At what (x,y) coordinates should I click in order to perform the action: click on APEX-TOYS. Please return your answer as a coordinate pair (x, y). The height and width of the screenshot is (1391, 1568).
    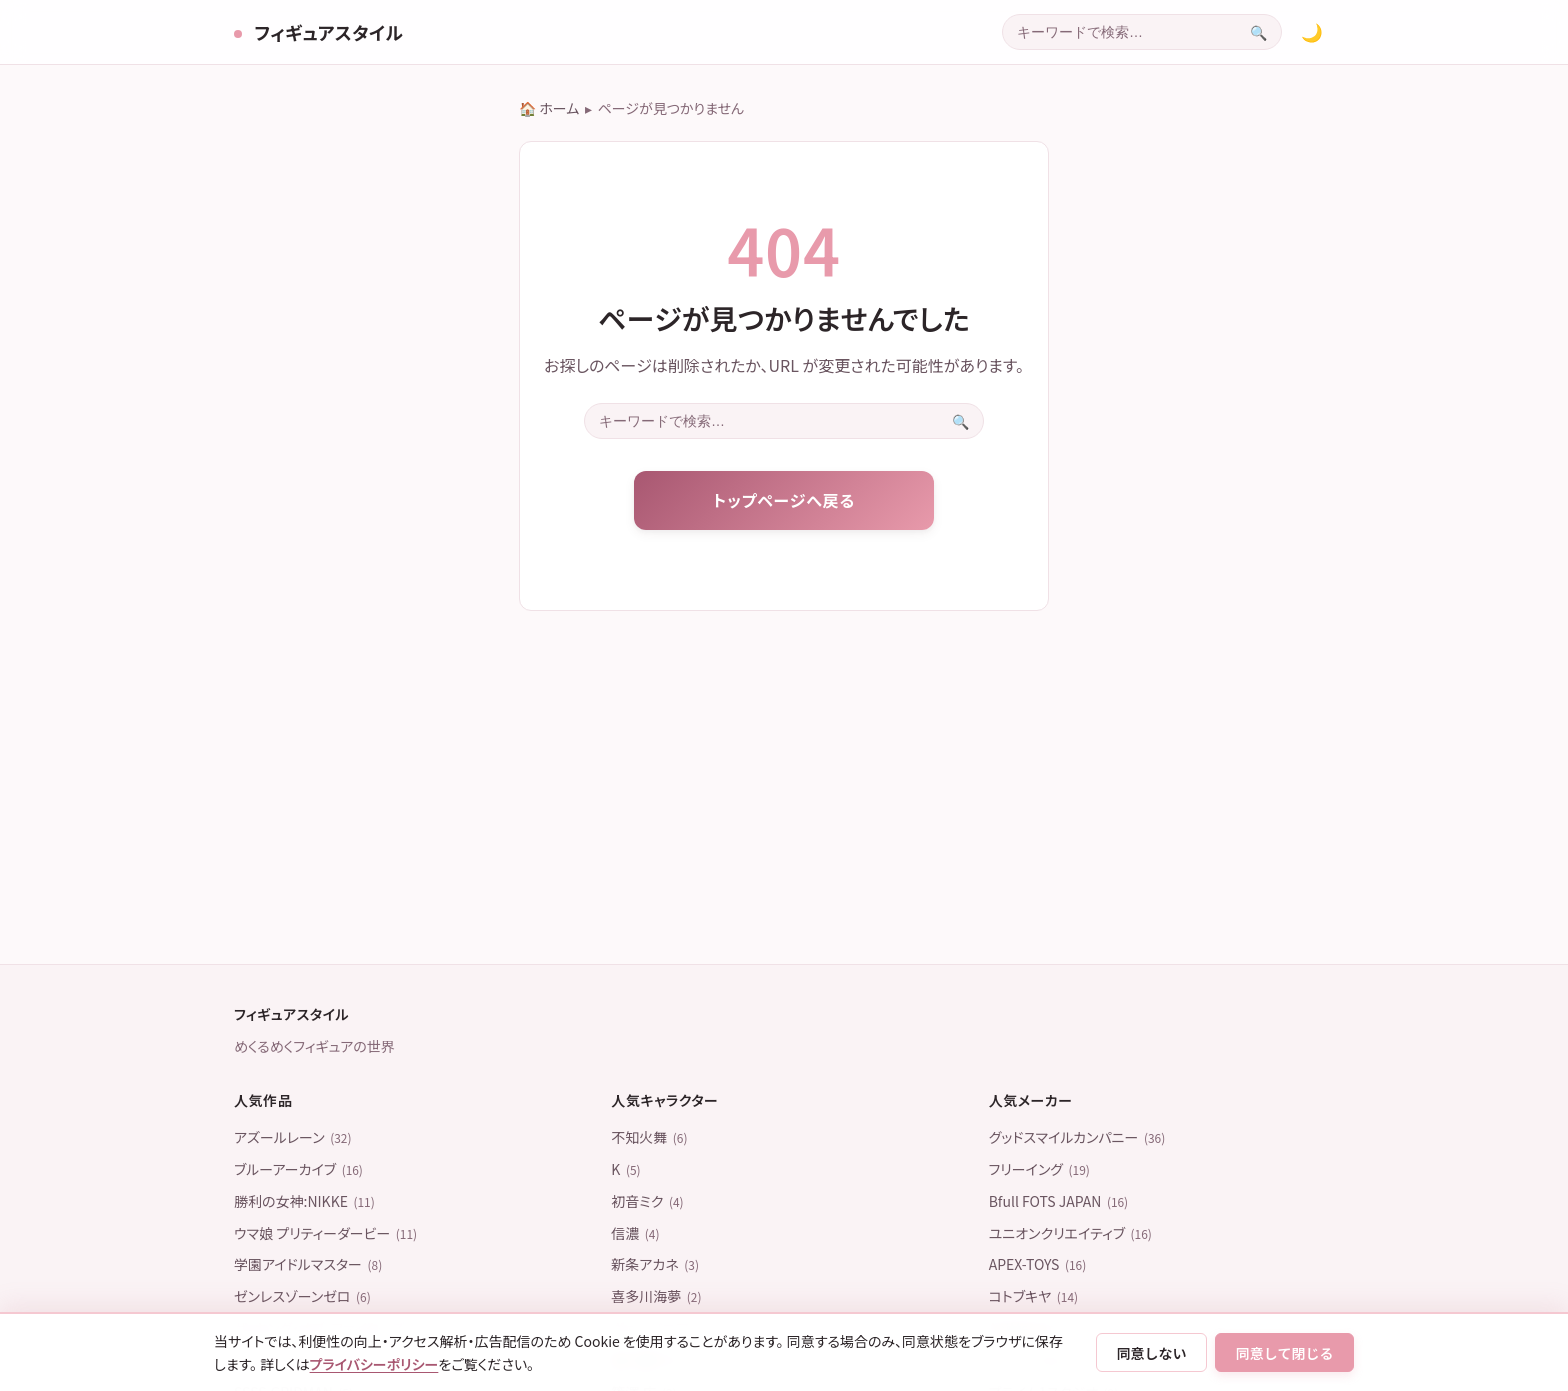
    Looking at the image, I should click on (1038, 1264).